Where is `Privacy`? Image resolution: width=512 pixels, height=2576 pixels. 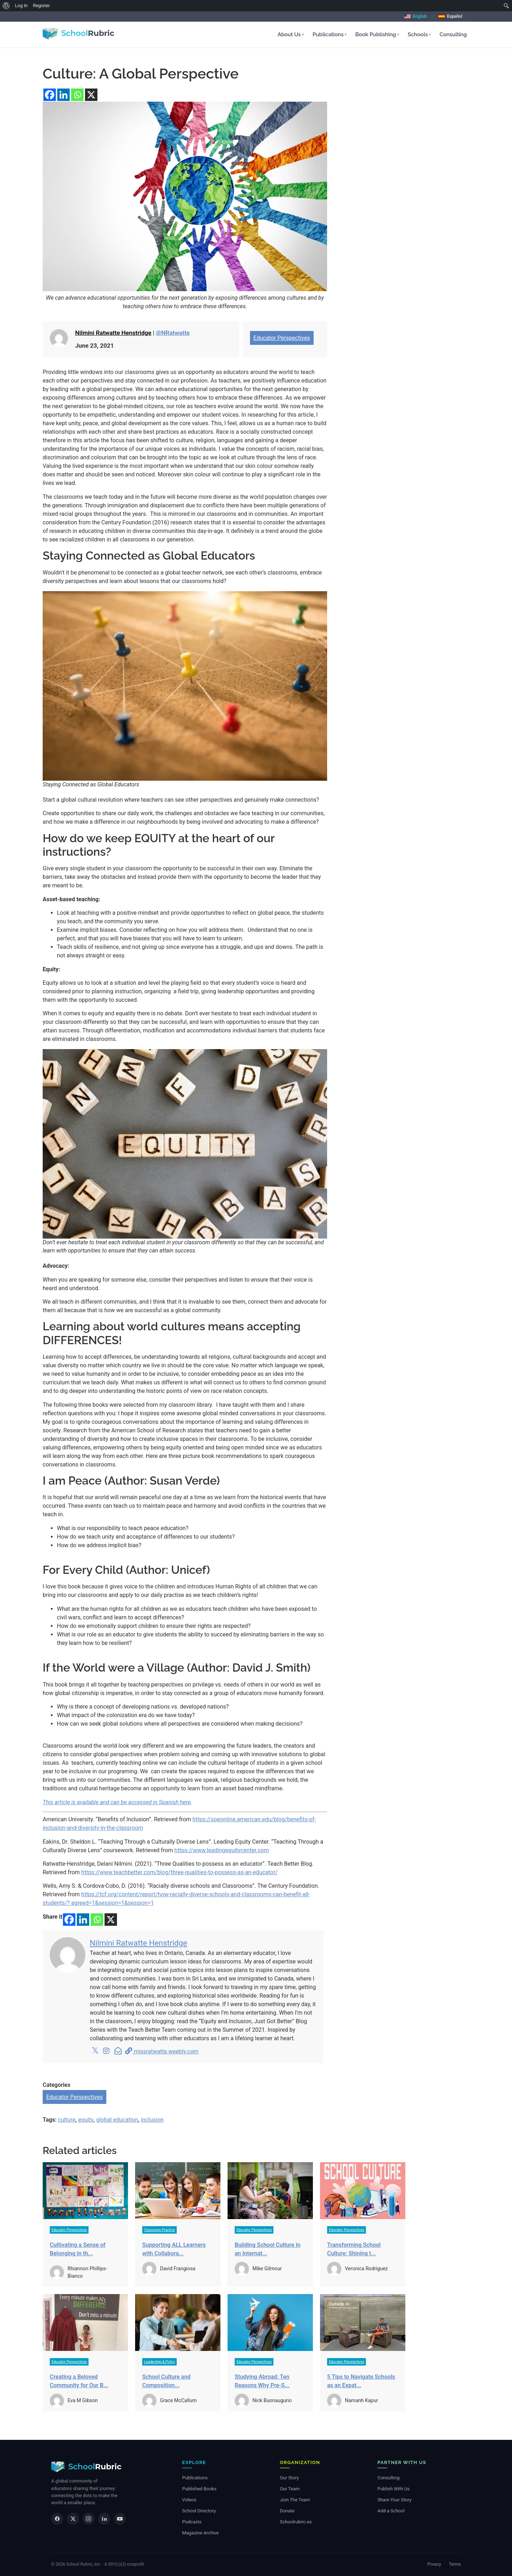 Privacy is located at coordinates (434, 2564).